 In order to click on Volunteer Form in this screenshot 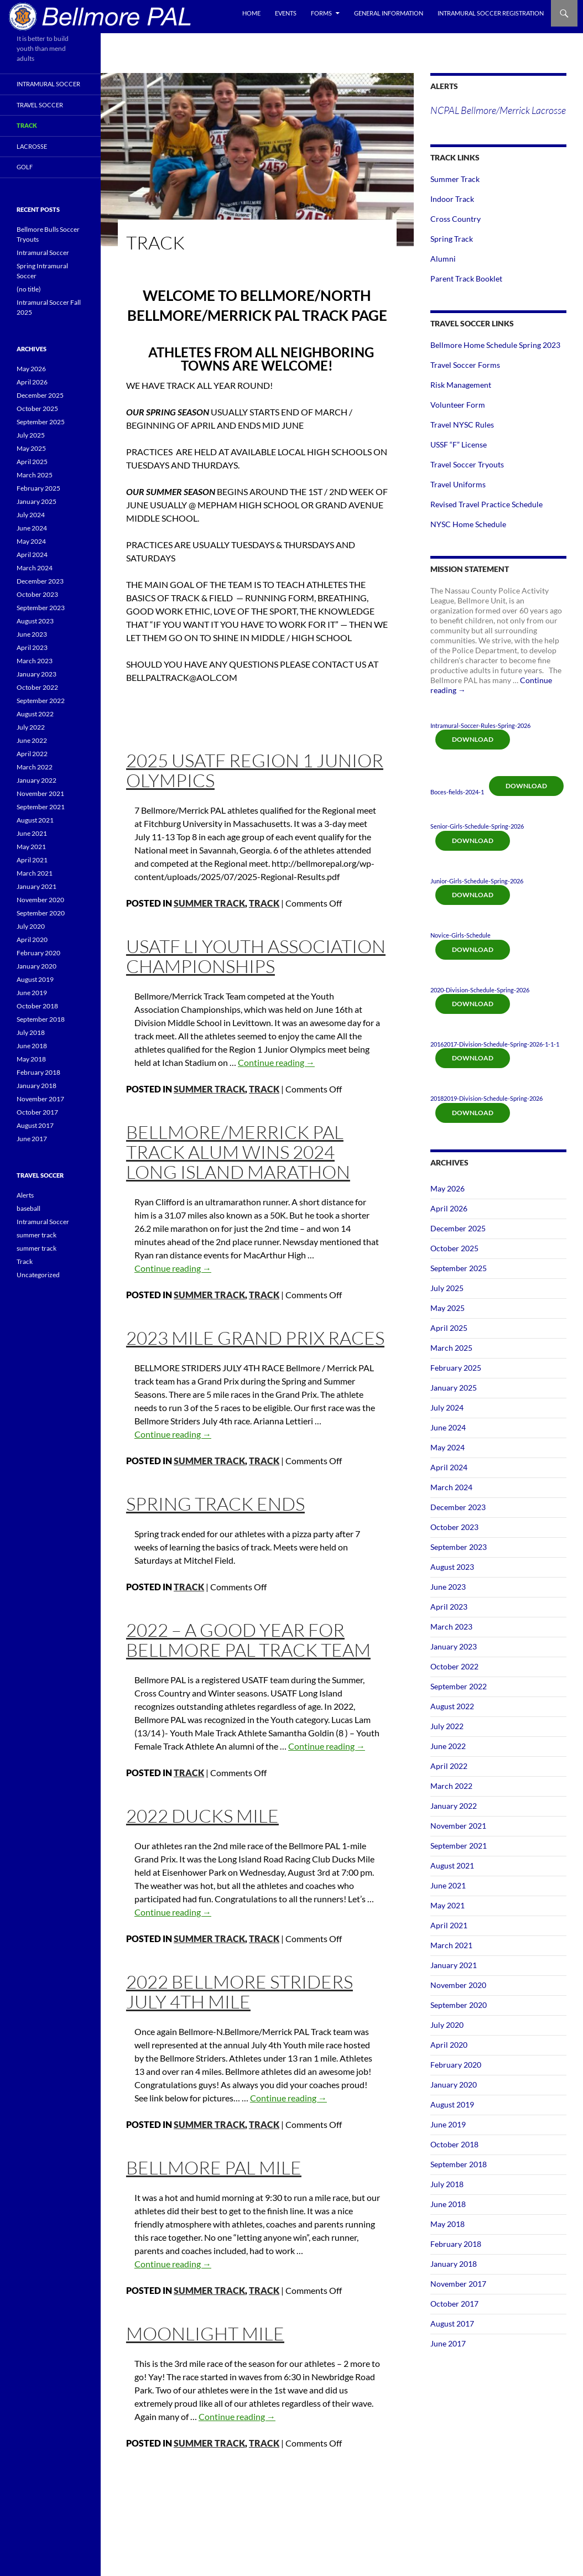, I will do `click(457, 404)`.